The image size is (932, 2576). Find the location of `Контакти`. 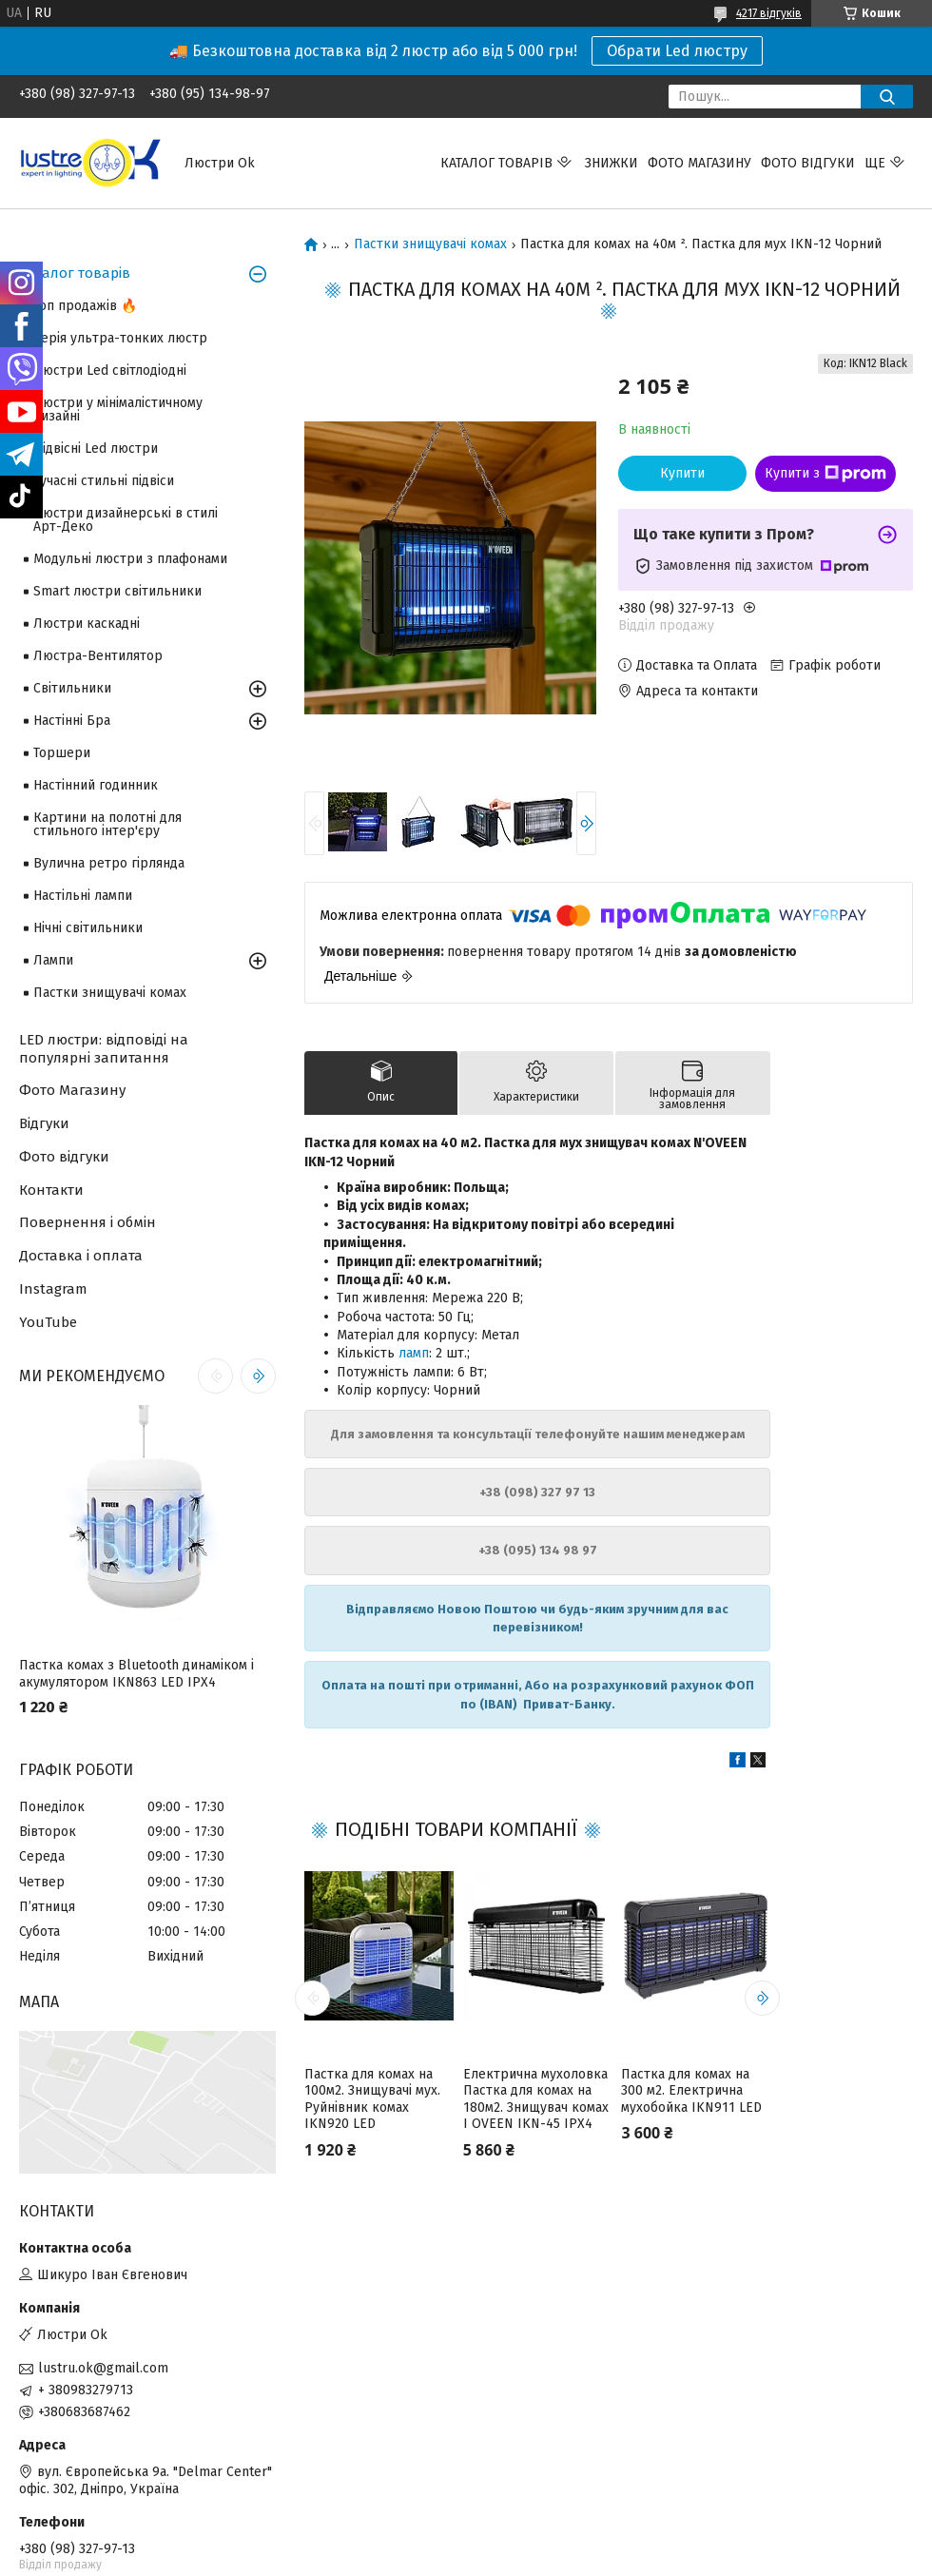

Контакти is located at coordinates (51, 1190).